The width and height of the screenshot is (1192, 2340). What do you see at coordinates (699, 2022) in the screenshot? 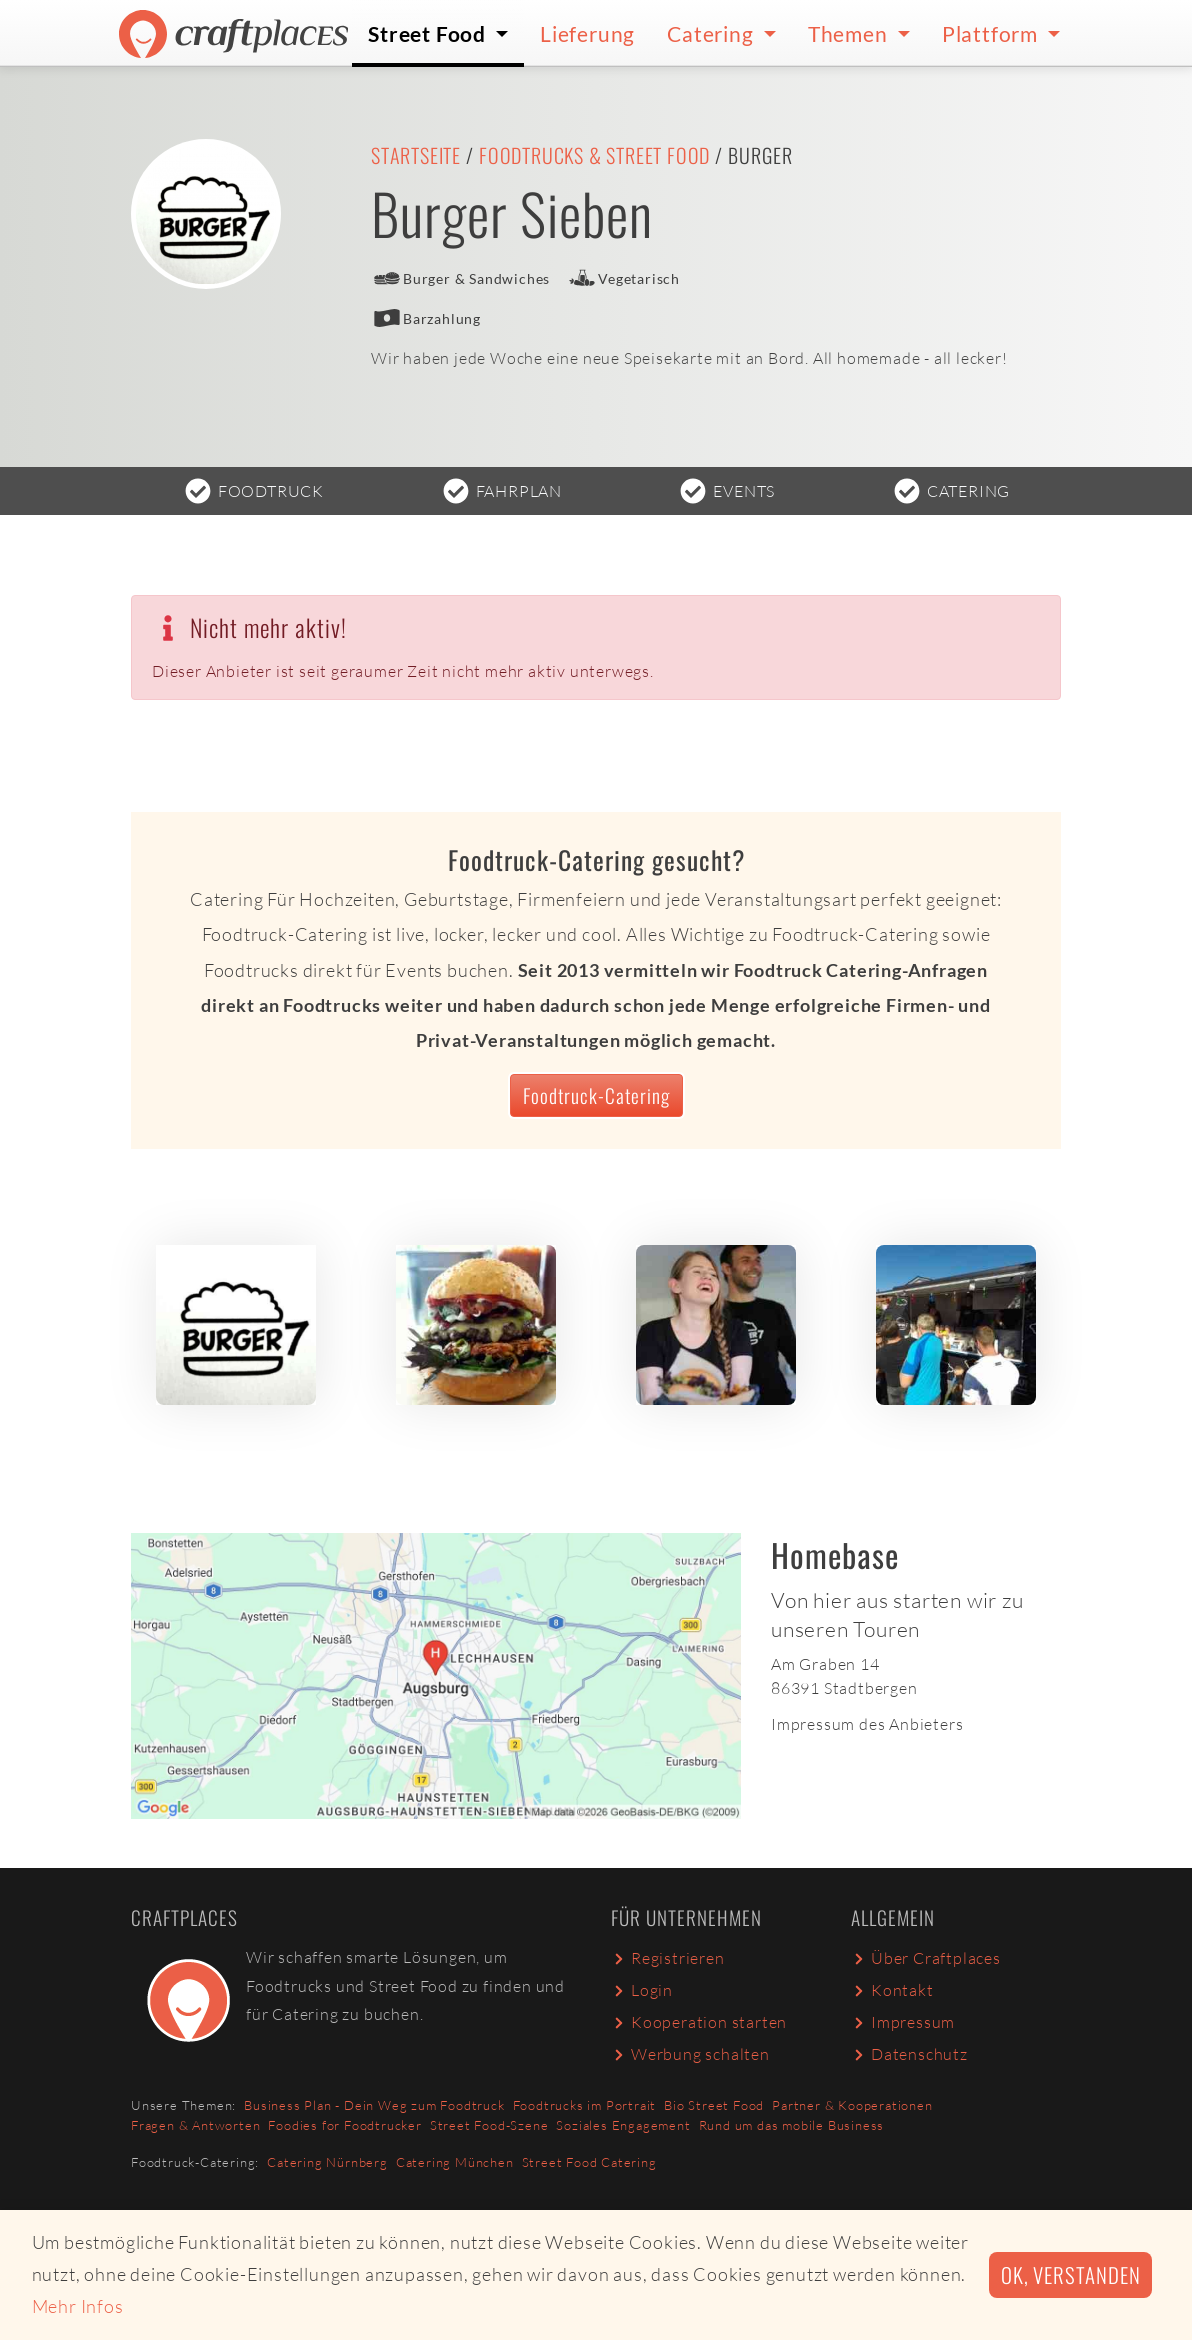
I see `Kooperation starten` at bounding box center [699, 2022].